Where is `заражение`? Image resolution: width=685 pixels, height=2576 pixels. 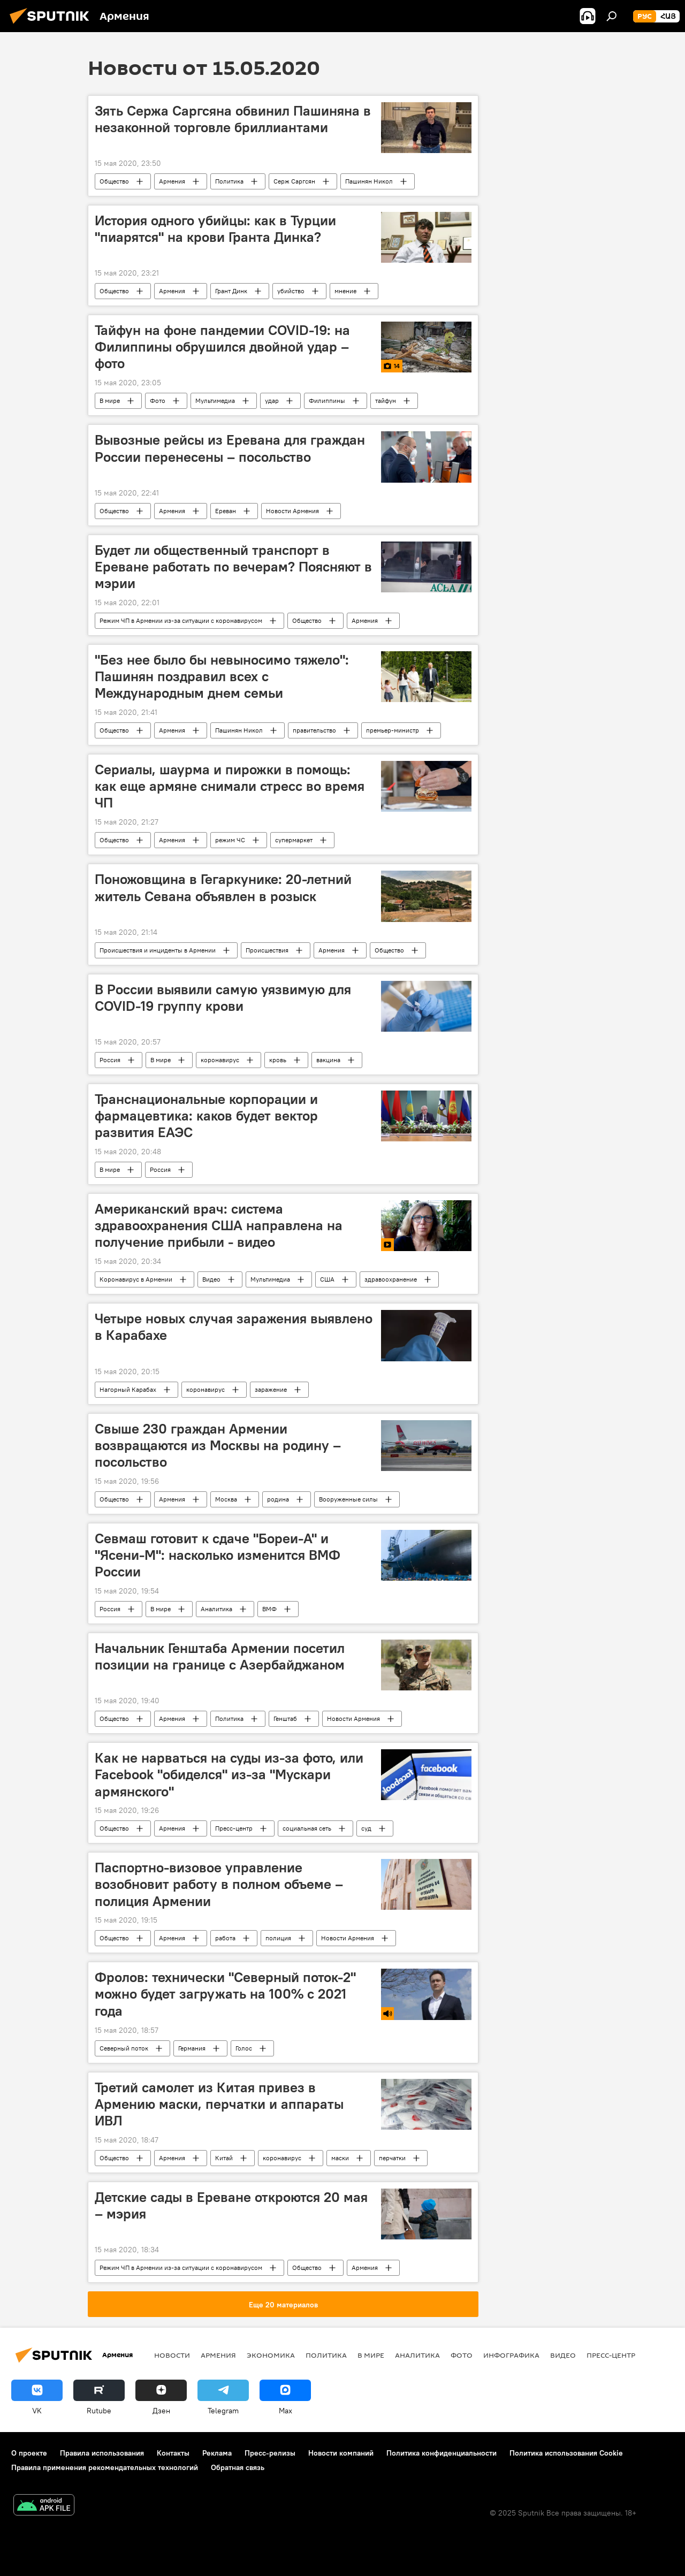 заражение is located at coordinates (271, 1389).